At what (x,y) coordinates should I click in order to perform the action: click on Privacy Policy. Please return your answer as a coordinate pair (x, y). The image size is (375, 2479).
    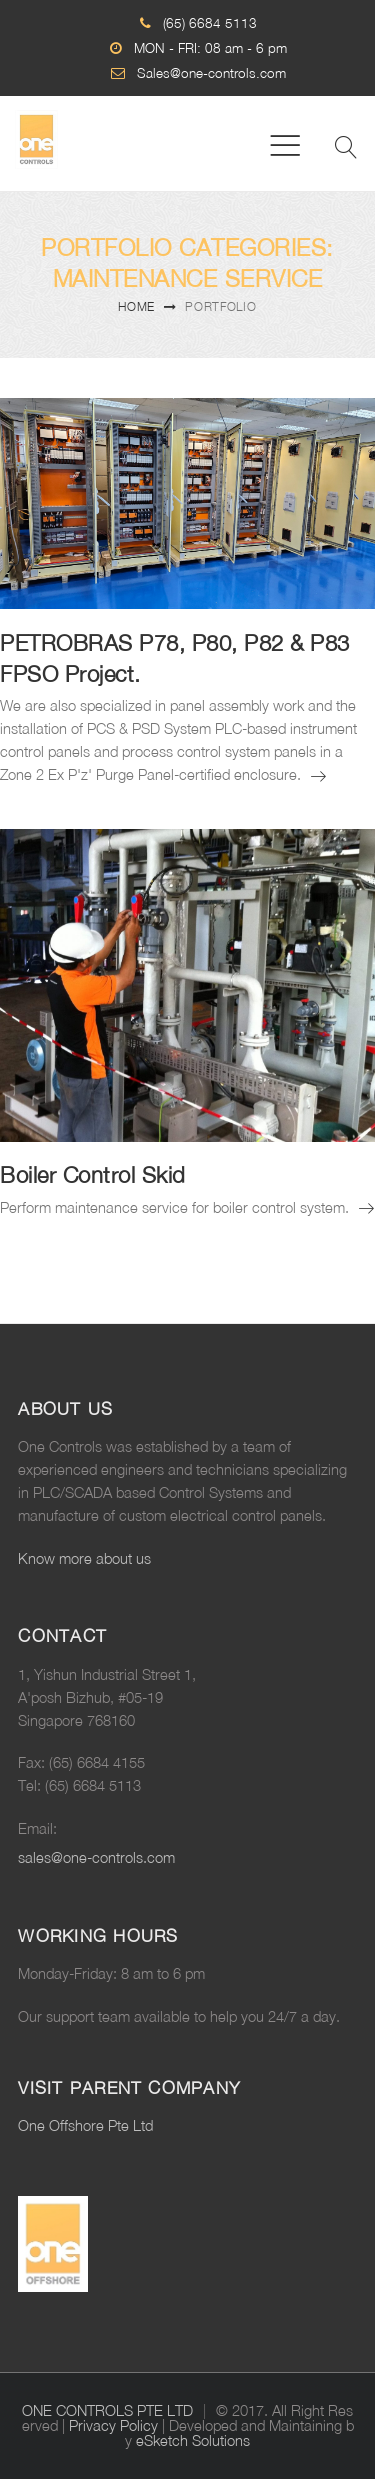
    Looking at the image, I should click on (113, 2425).